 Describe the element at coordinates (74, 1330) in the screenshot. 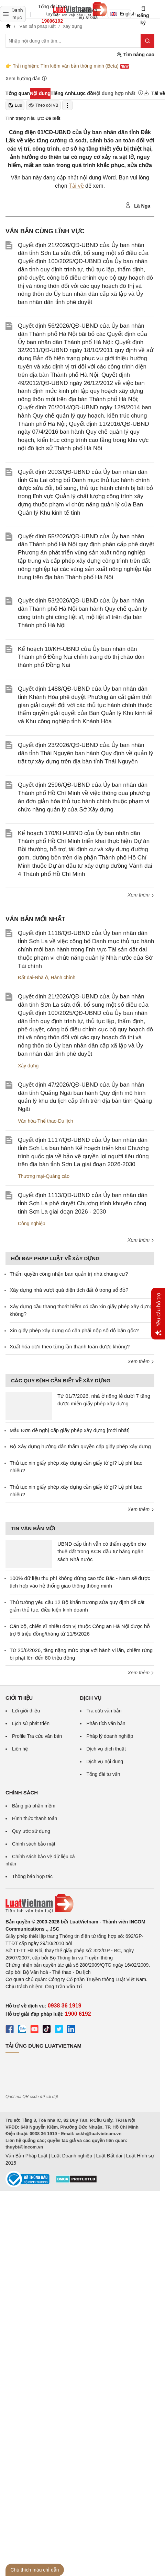

I see `Xin giấy phép xây dựng có cần phải nộp sổ đỏ bản gốc?` at that location.